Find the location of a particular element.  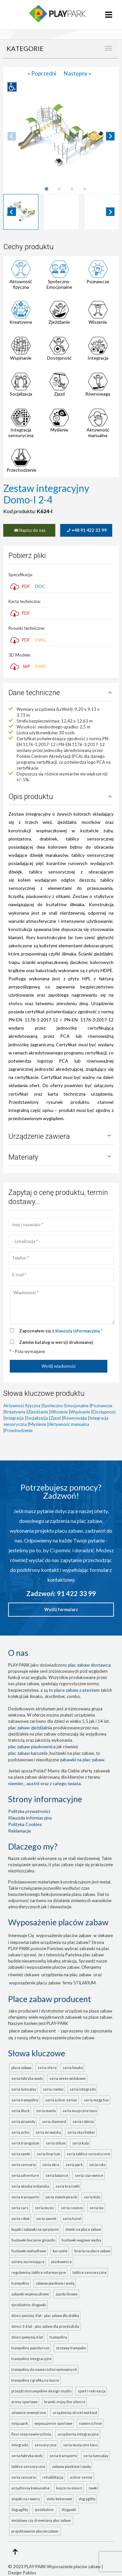

metalowy czy drewniany plac zabaw is located at coordinates (41, 2520).